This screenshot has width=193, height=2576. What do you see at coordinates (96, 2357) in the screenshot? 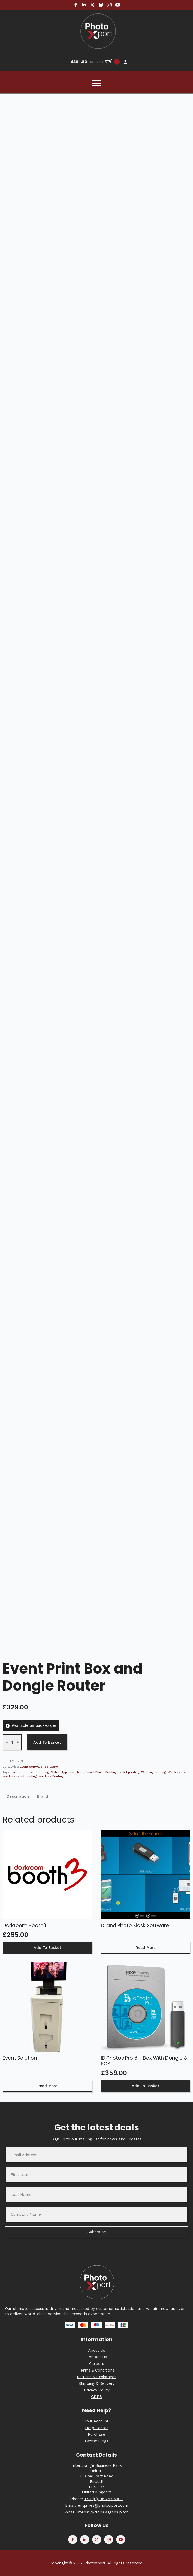
I see `Contact Us` at bounding box center [96, 2357].